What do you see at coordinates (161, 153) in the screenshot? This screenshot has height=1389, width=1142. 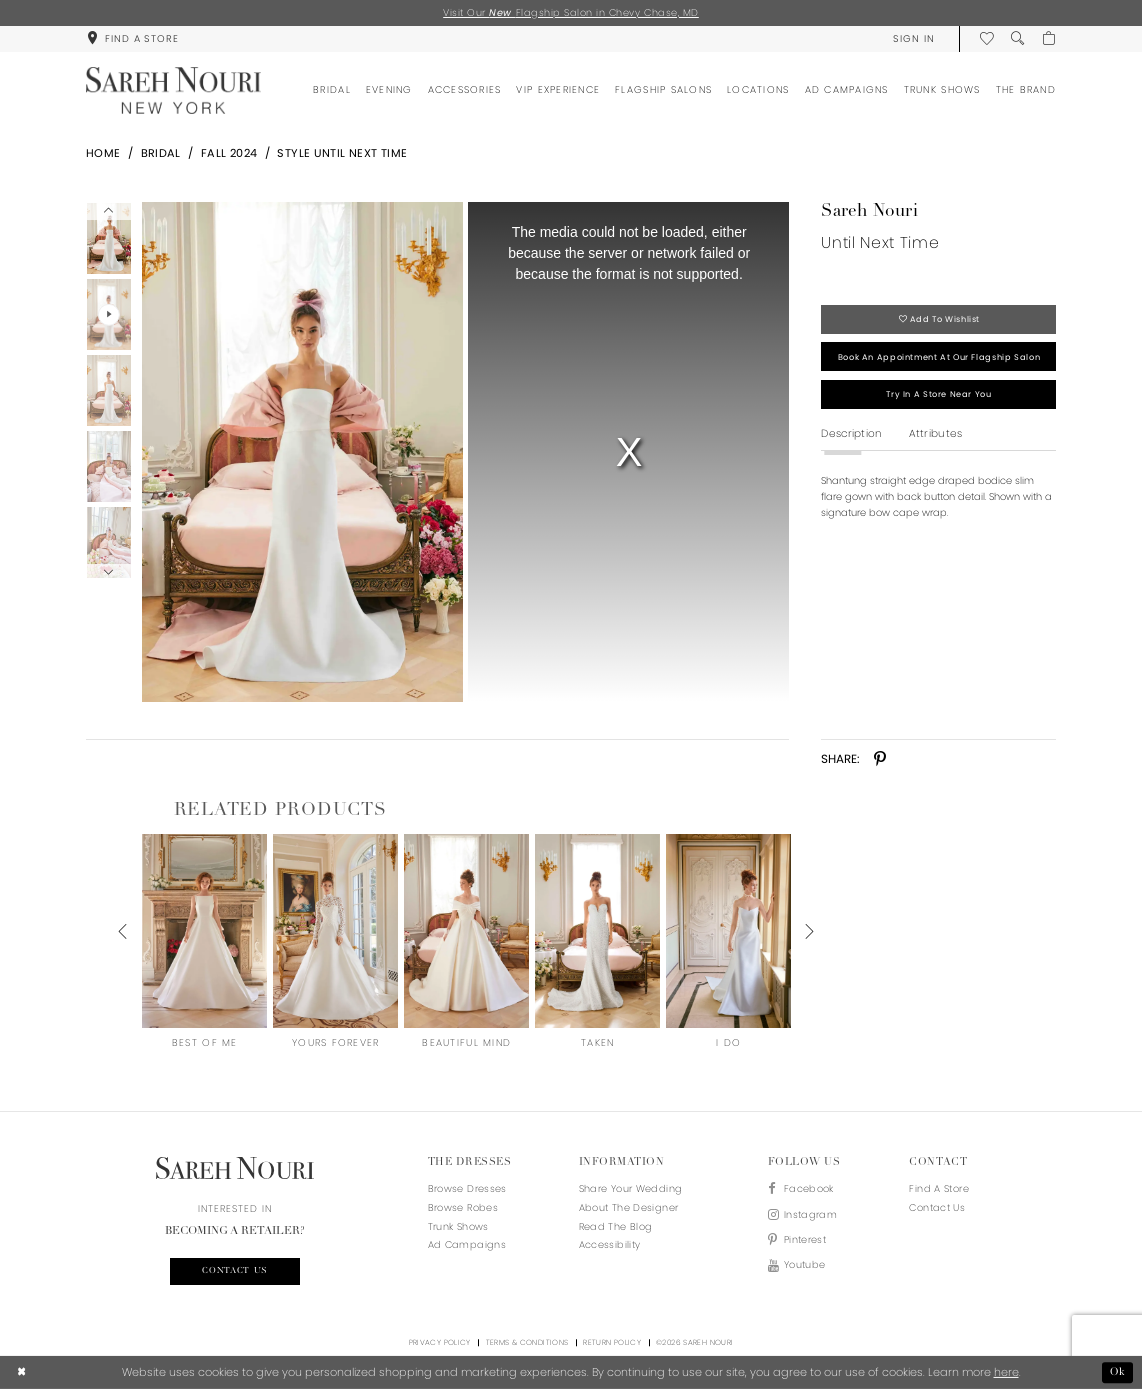 I see `Bridal` at bounding box center [161, 153].